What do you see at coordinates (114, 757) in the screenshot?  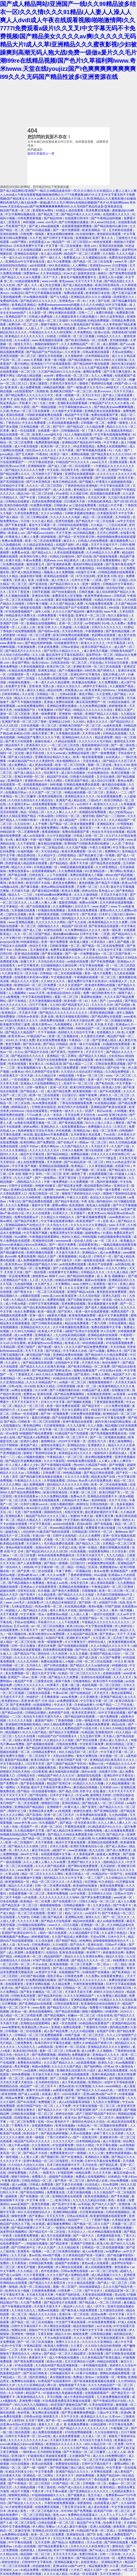 I see `av在线成人` at bounding box center [114, 757].